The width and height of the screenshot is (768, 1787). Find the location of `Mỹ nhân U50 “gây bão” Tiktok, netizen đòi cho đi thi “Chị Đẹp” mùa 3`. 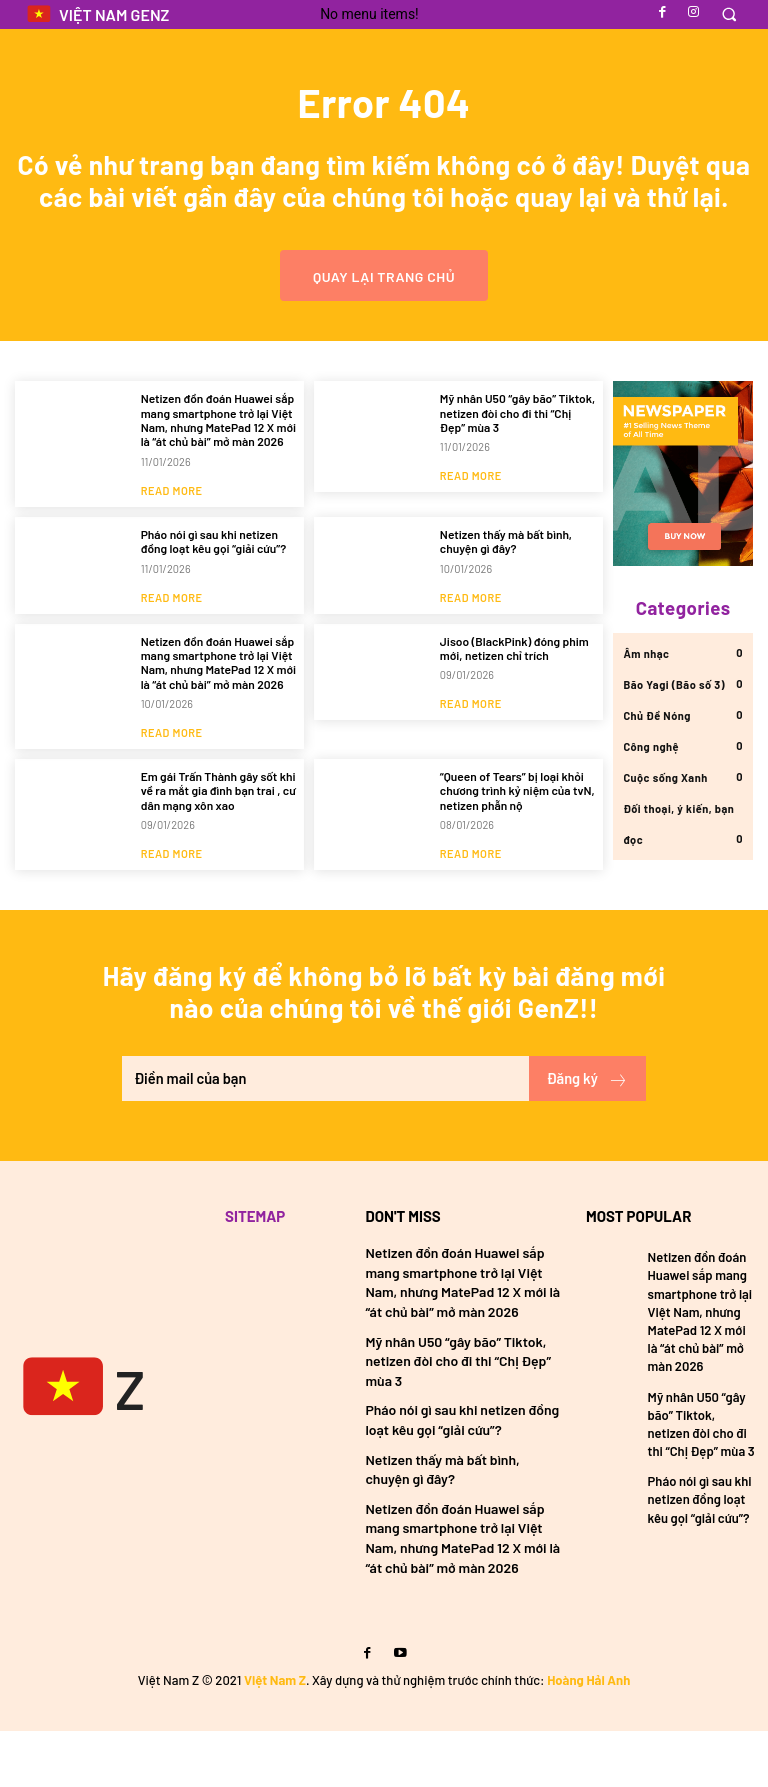

Mỹ nhân U50 “gây bão” Tiktok, netizen đòi cho đi thi “Chị Đẹp” mùa 3 is located at coordinates (517, 460).